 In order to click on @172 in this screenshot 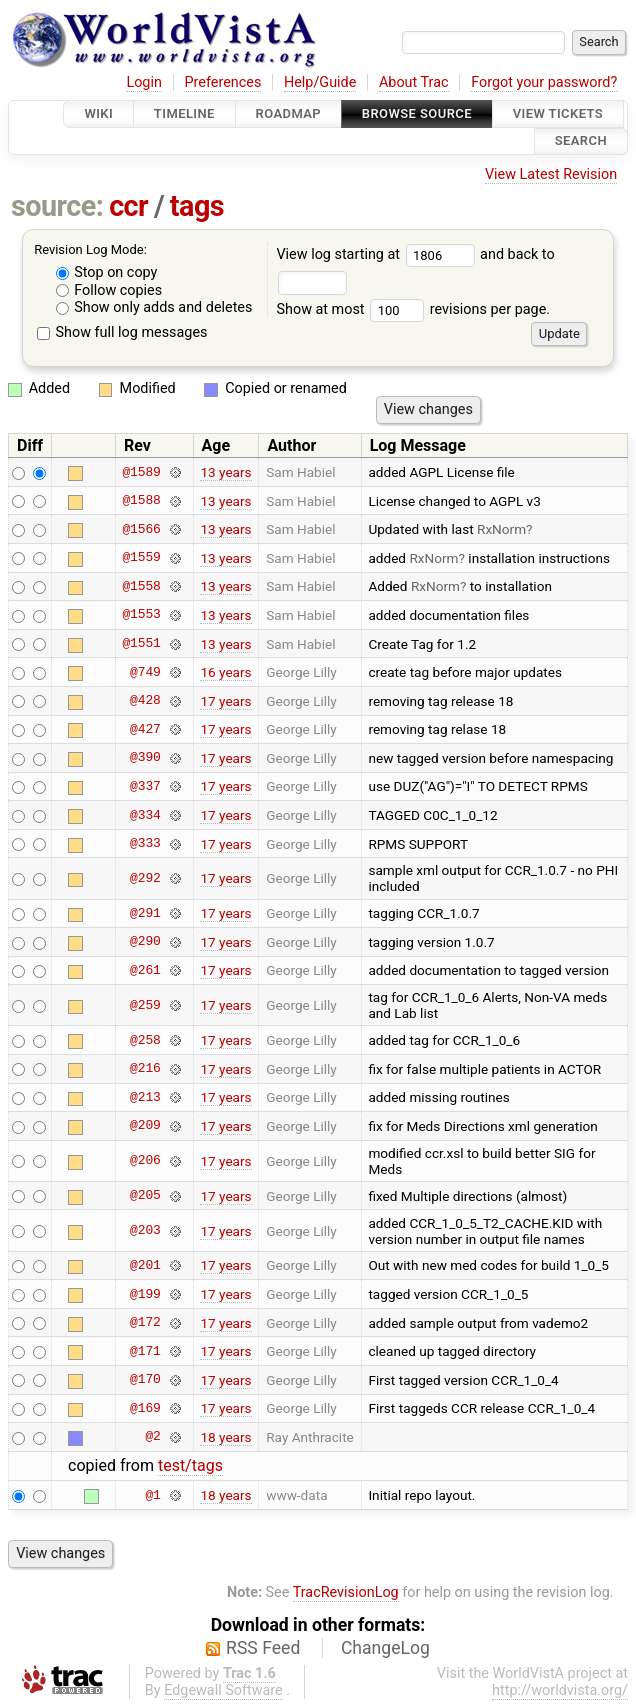, I will do `click(145, 1323)`.